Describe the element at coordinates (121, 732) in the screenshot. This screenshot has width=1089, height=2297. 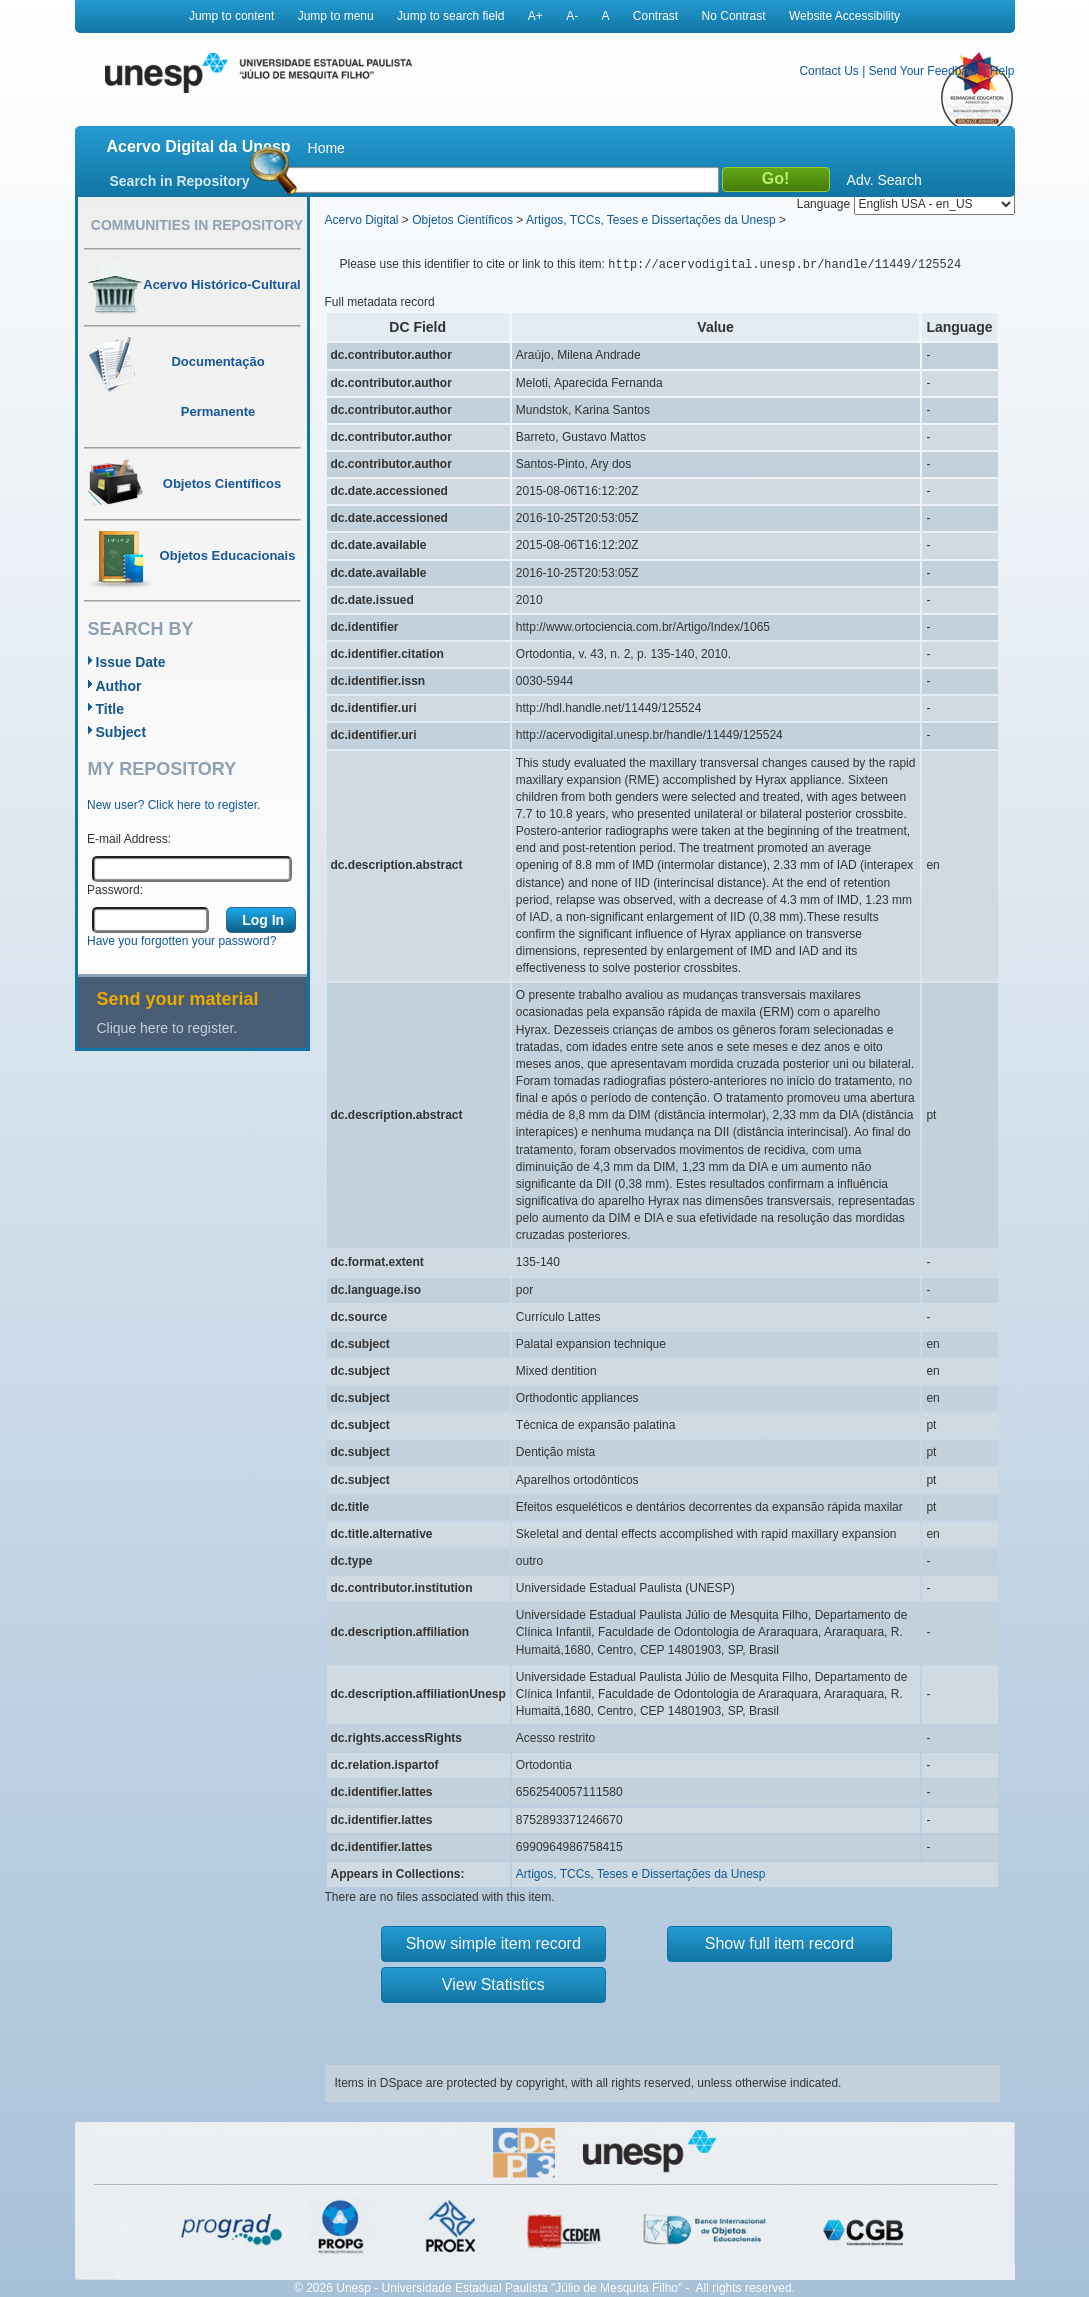
I see `Subject` at that location.